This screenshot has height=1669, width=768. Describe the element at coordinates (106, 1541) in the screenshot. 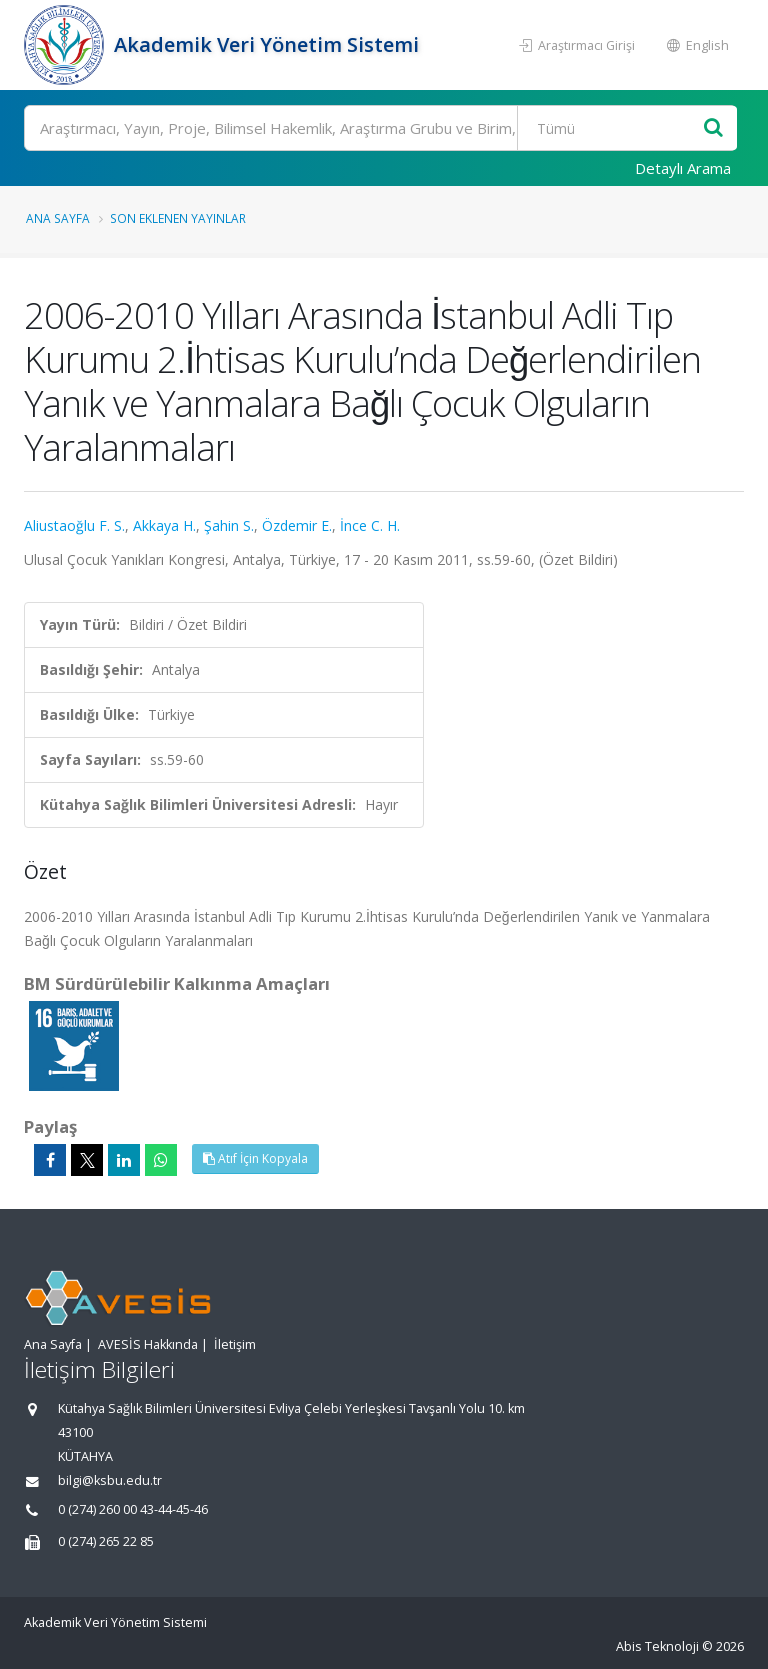

I see `0 (274) 265 22 85` at that location.